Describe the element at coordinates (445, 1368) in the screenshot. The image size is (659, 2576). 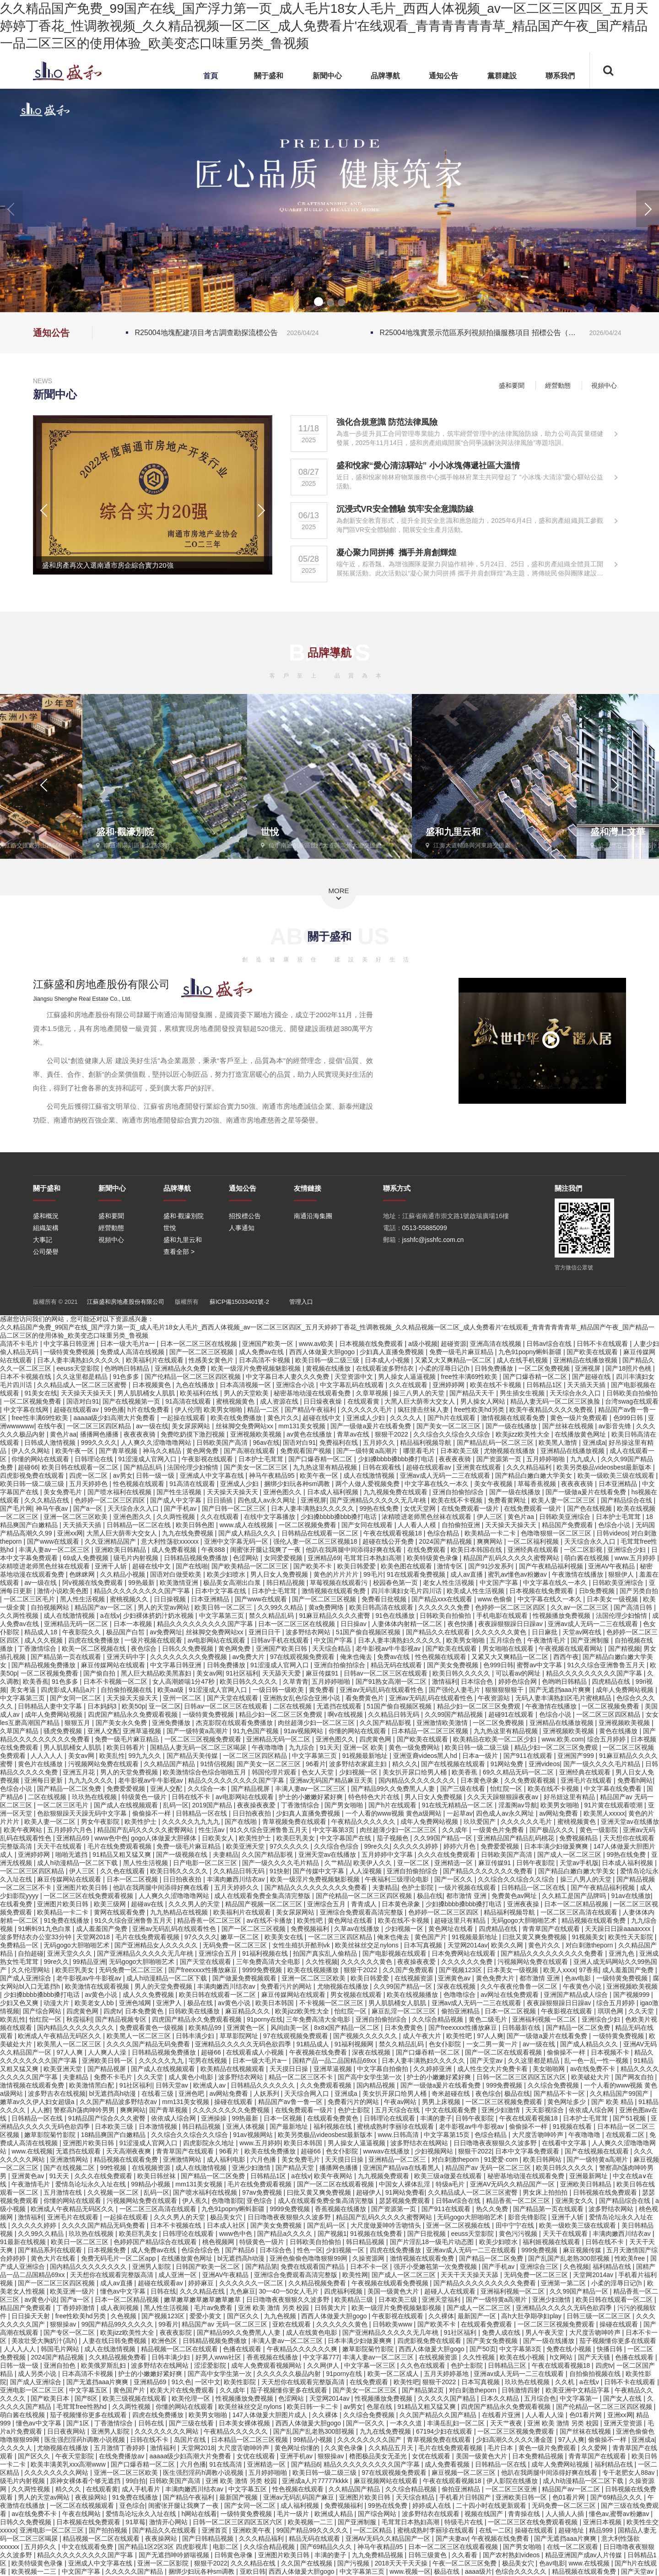
I see `小柔的淫辱日记(h` at that location.